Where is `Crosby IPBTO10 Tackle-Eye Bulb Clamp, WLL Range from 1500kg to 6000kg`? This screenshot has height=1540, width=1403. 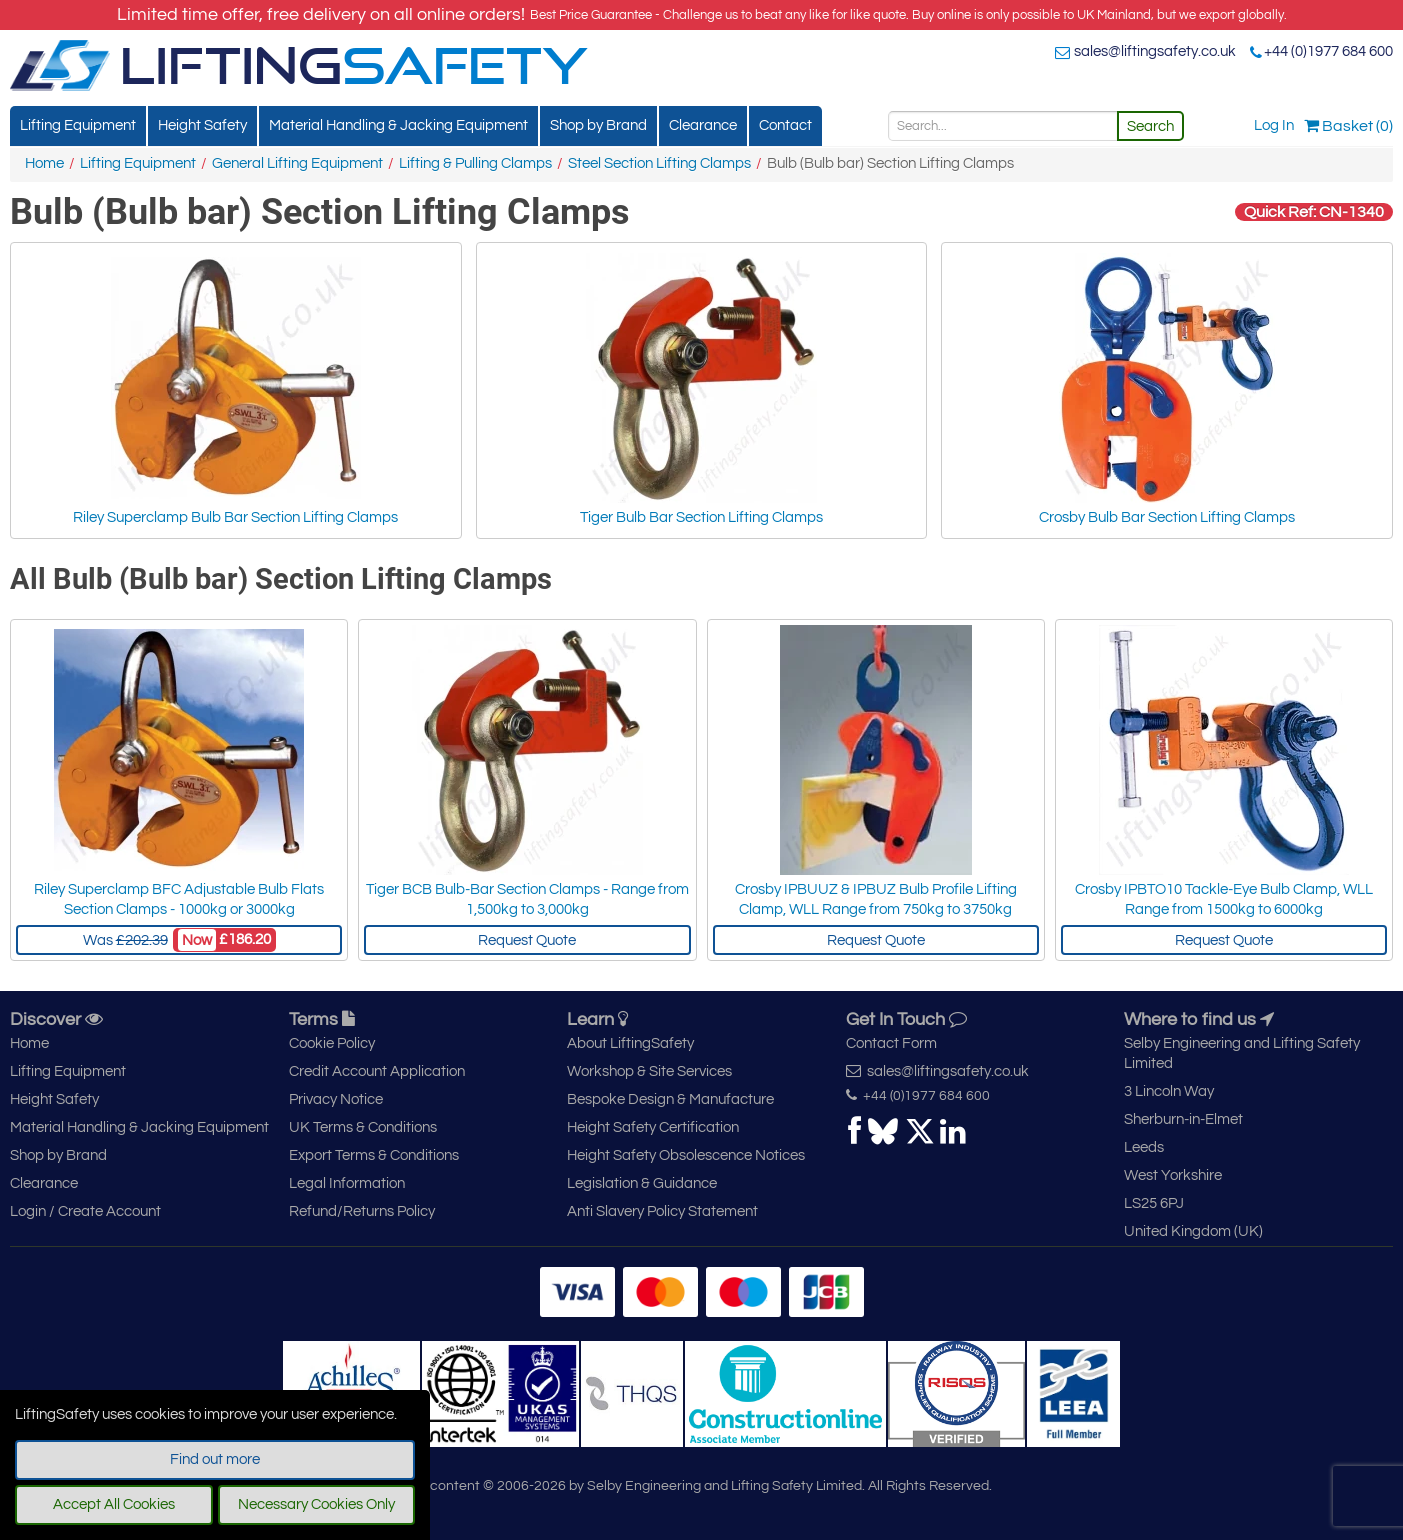 Crosby IPBTO10 Tackle-Eye Bulb Clamp, WLL Range from 1500kg to 6000kg is located at coordinates (1224, 899).